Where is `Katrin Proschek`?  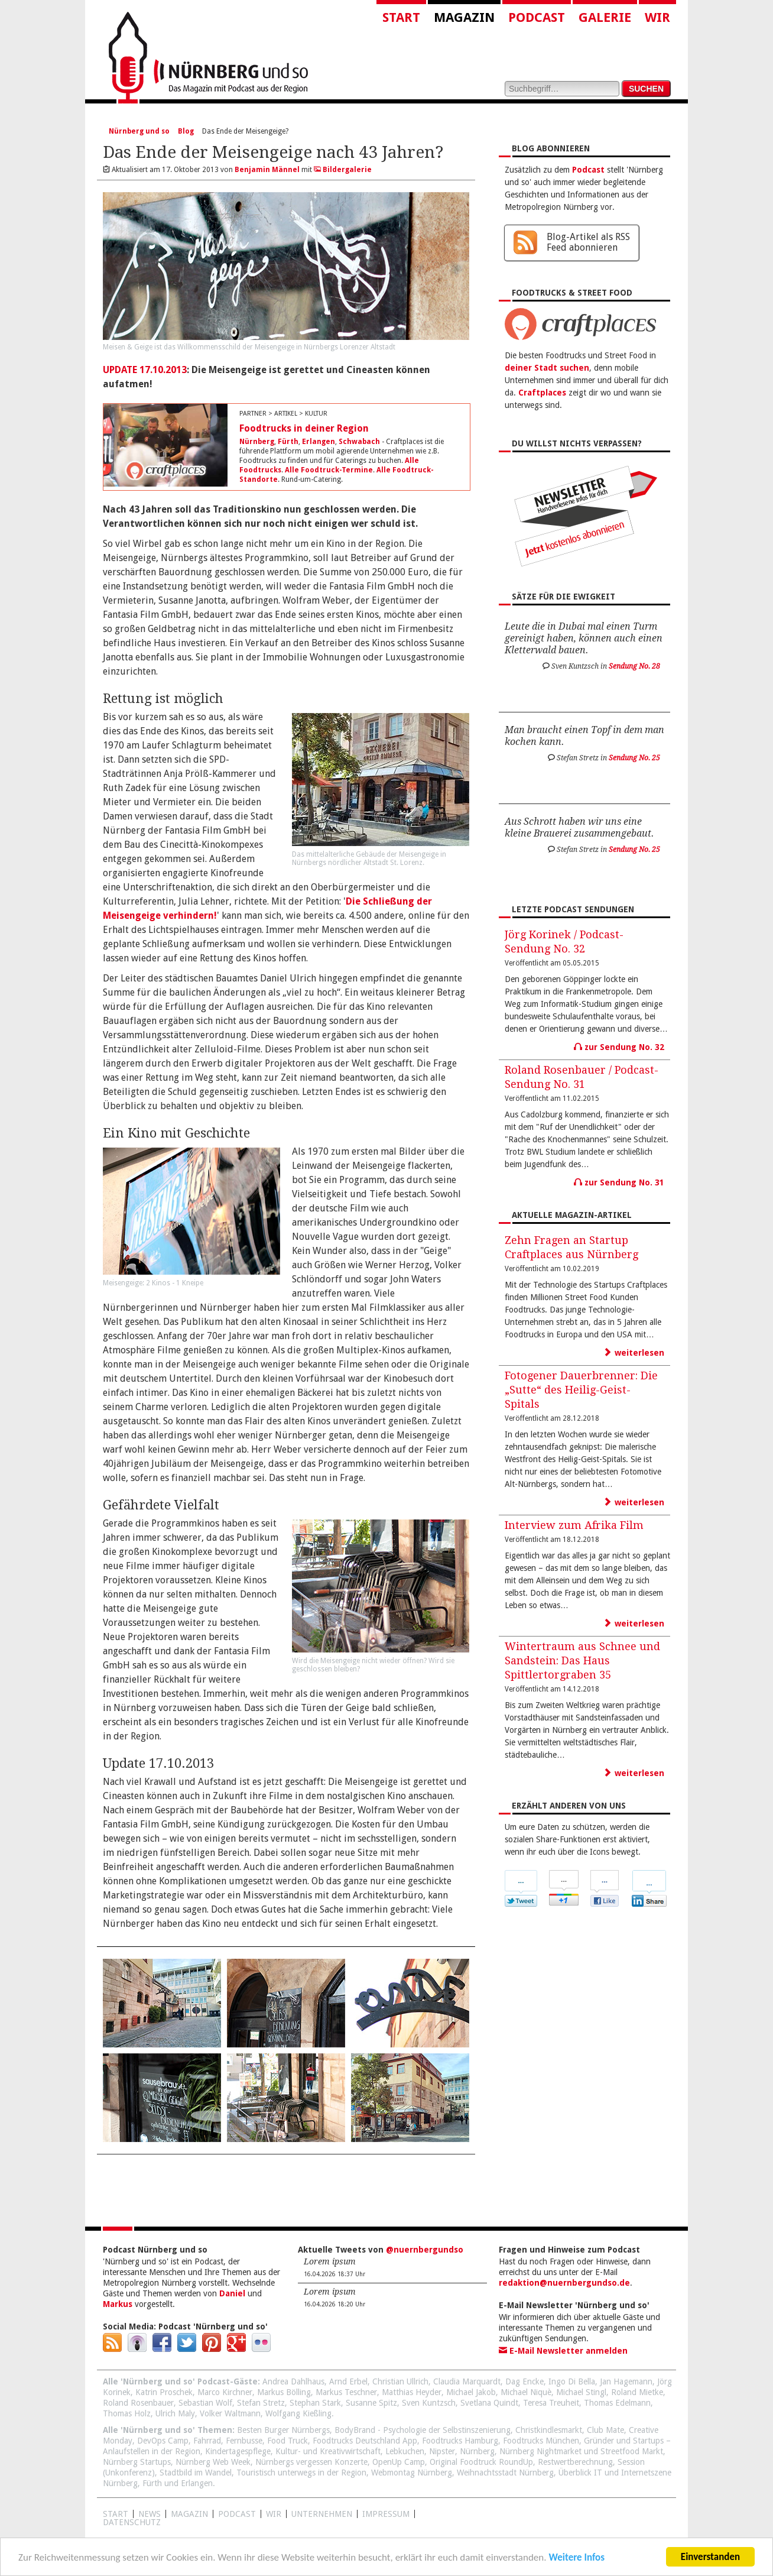 Katrin Proschek is located at coordinates (164, 2392).